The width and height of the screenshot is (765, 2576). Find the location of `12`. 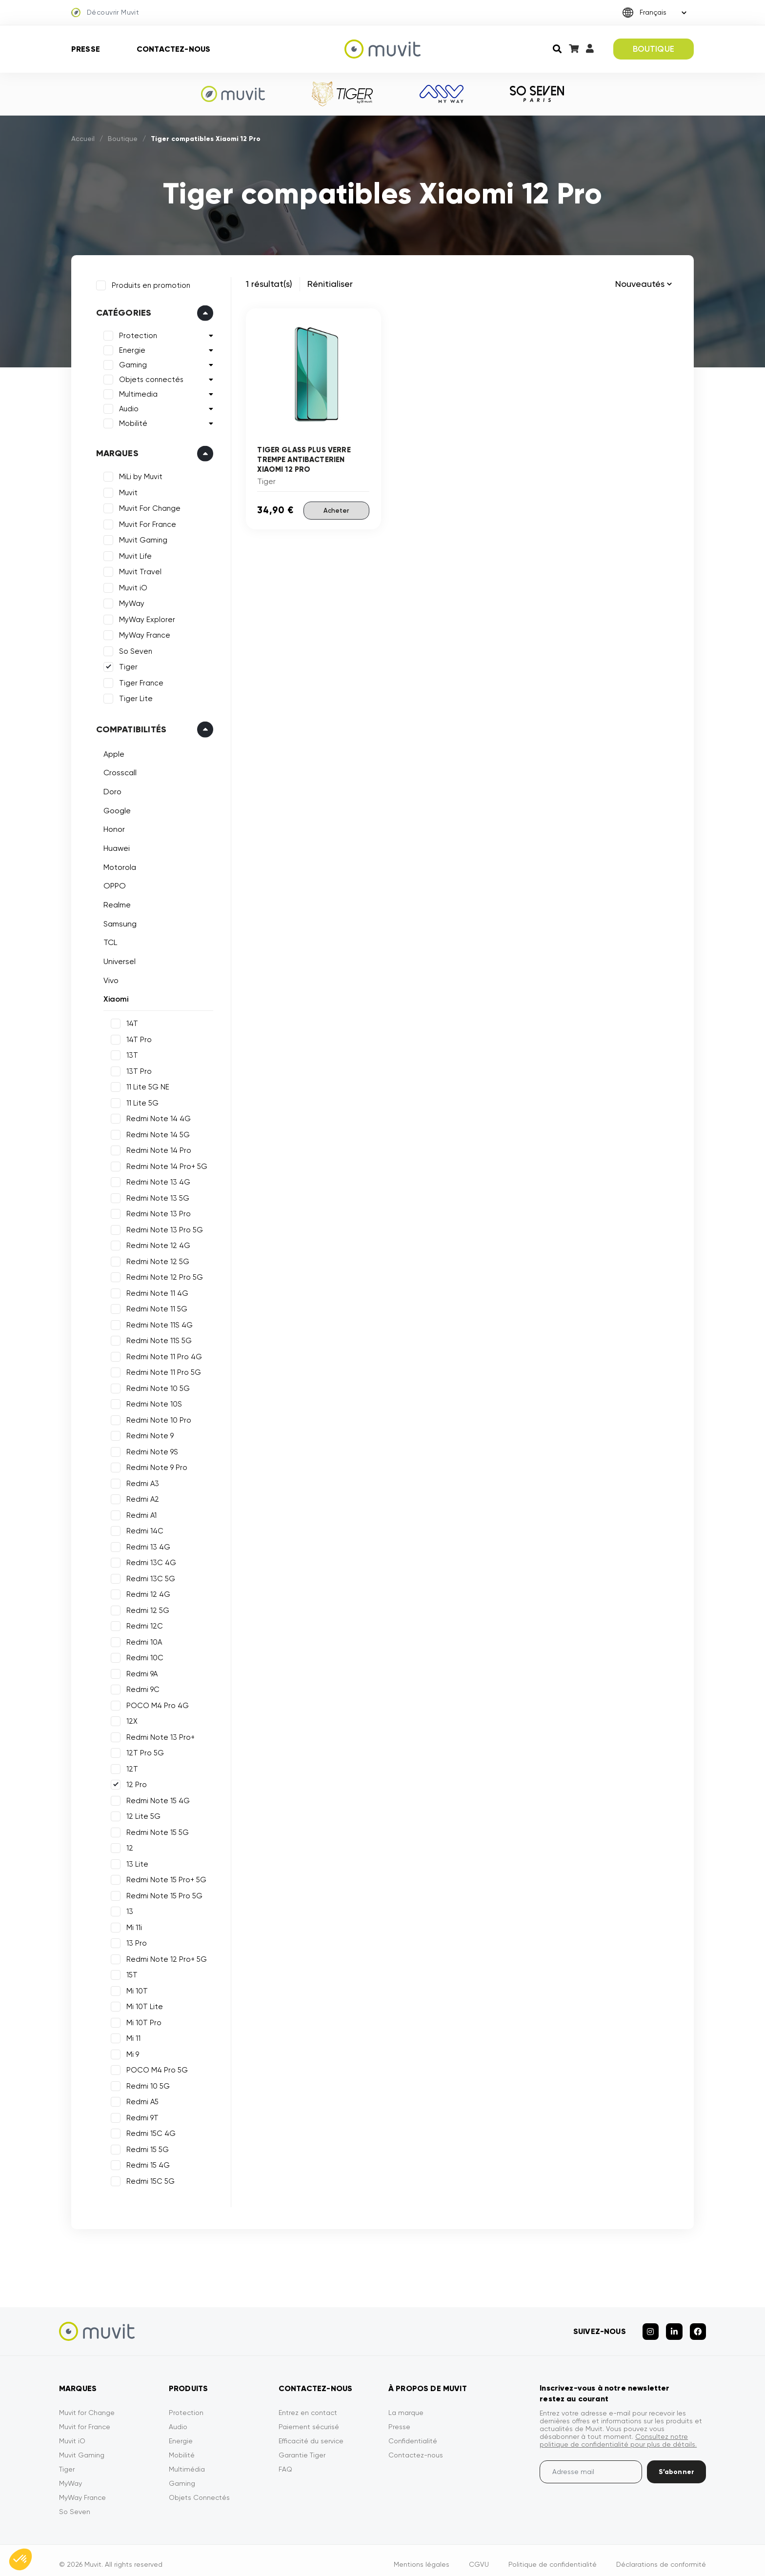

12 is located at coordinates (126, 1845).